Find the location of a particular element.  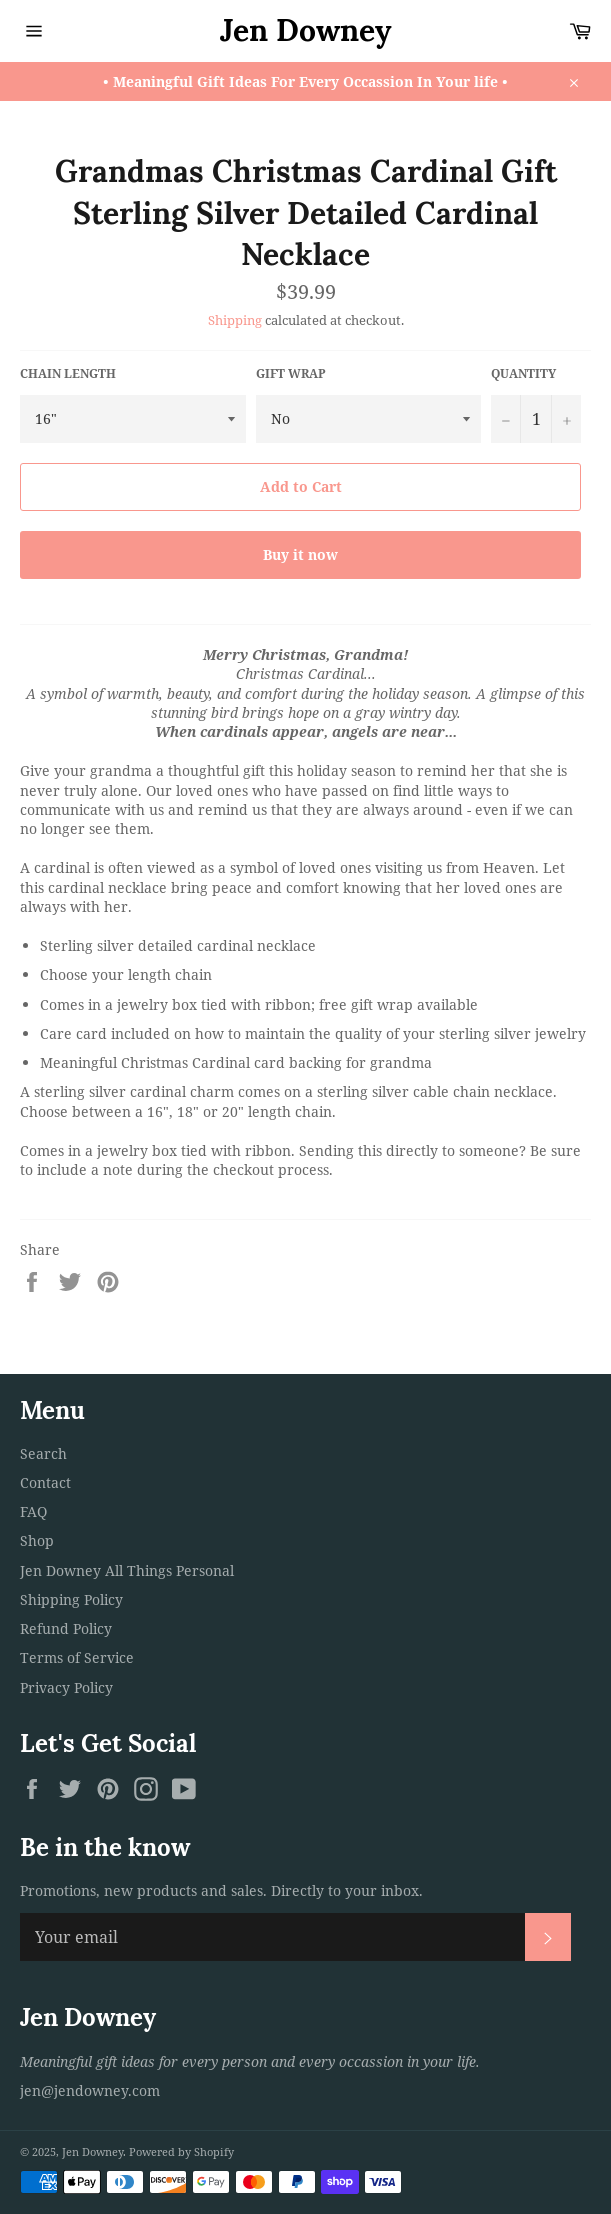

Shop is located at coordinates (37, 1540).